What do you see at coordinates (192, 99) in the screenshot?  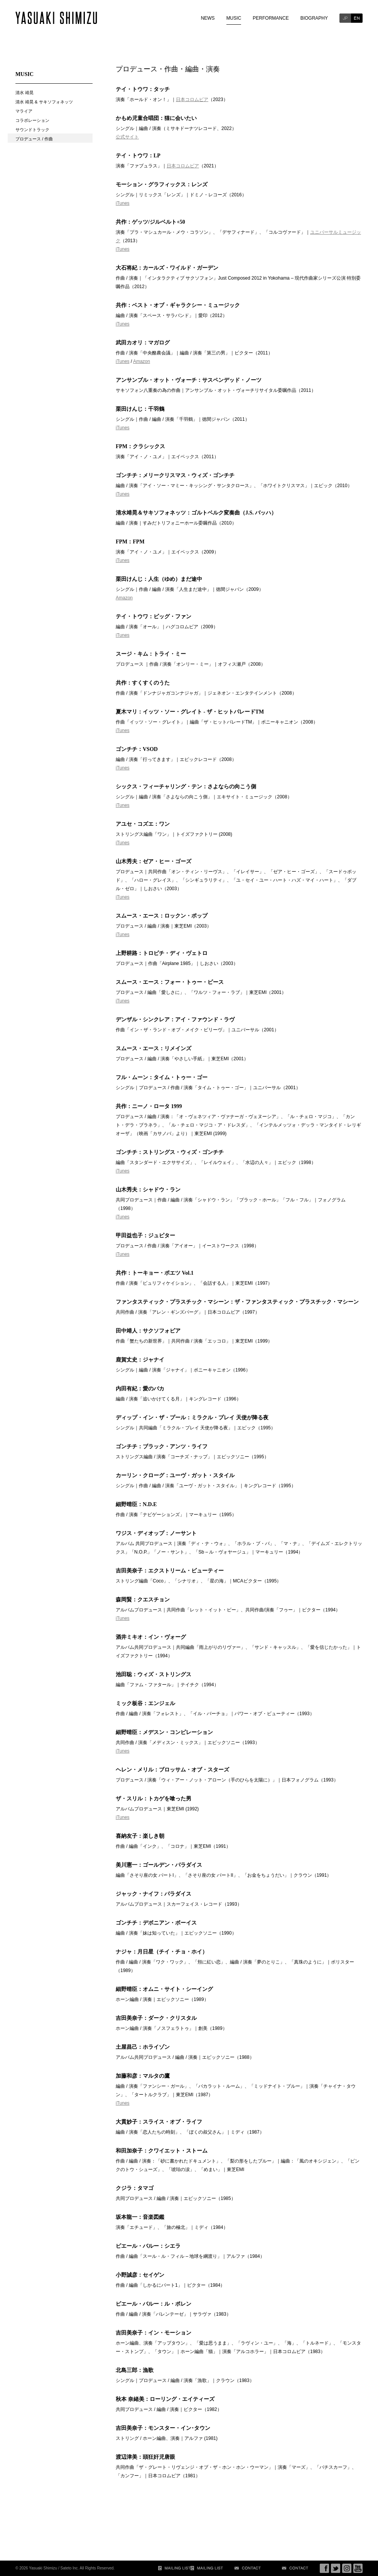 I see `日本コロムビア` at bounding box center [192, 99].